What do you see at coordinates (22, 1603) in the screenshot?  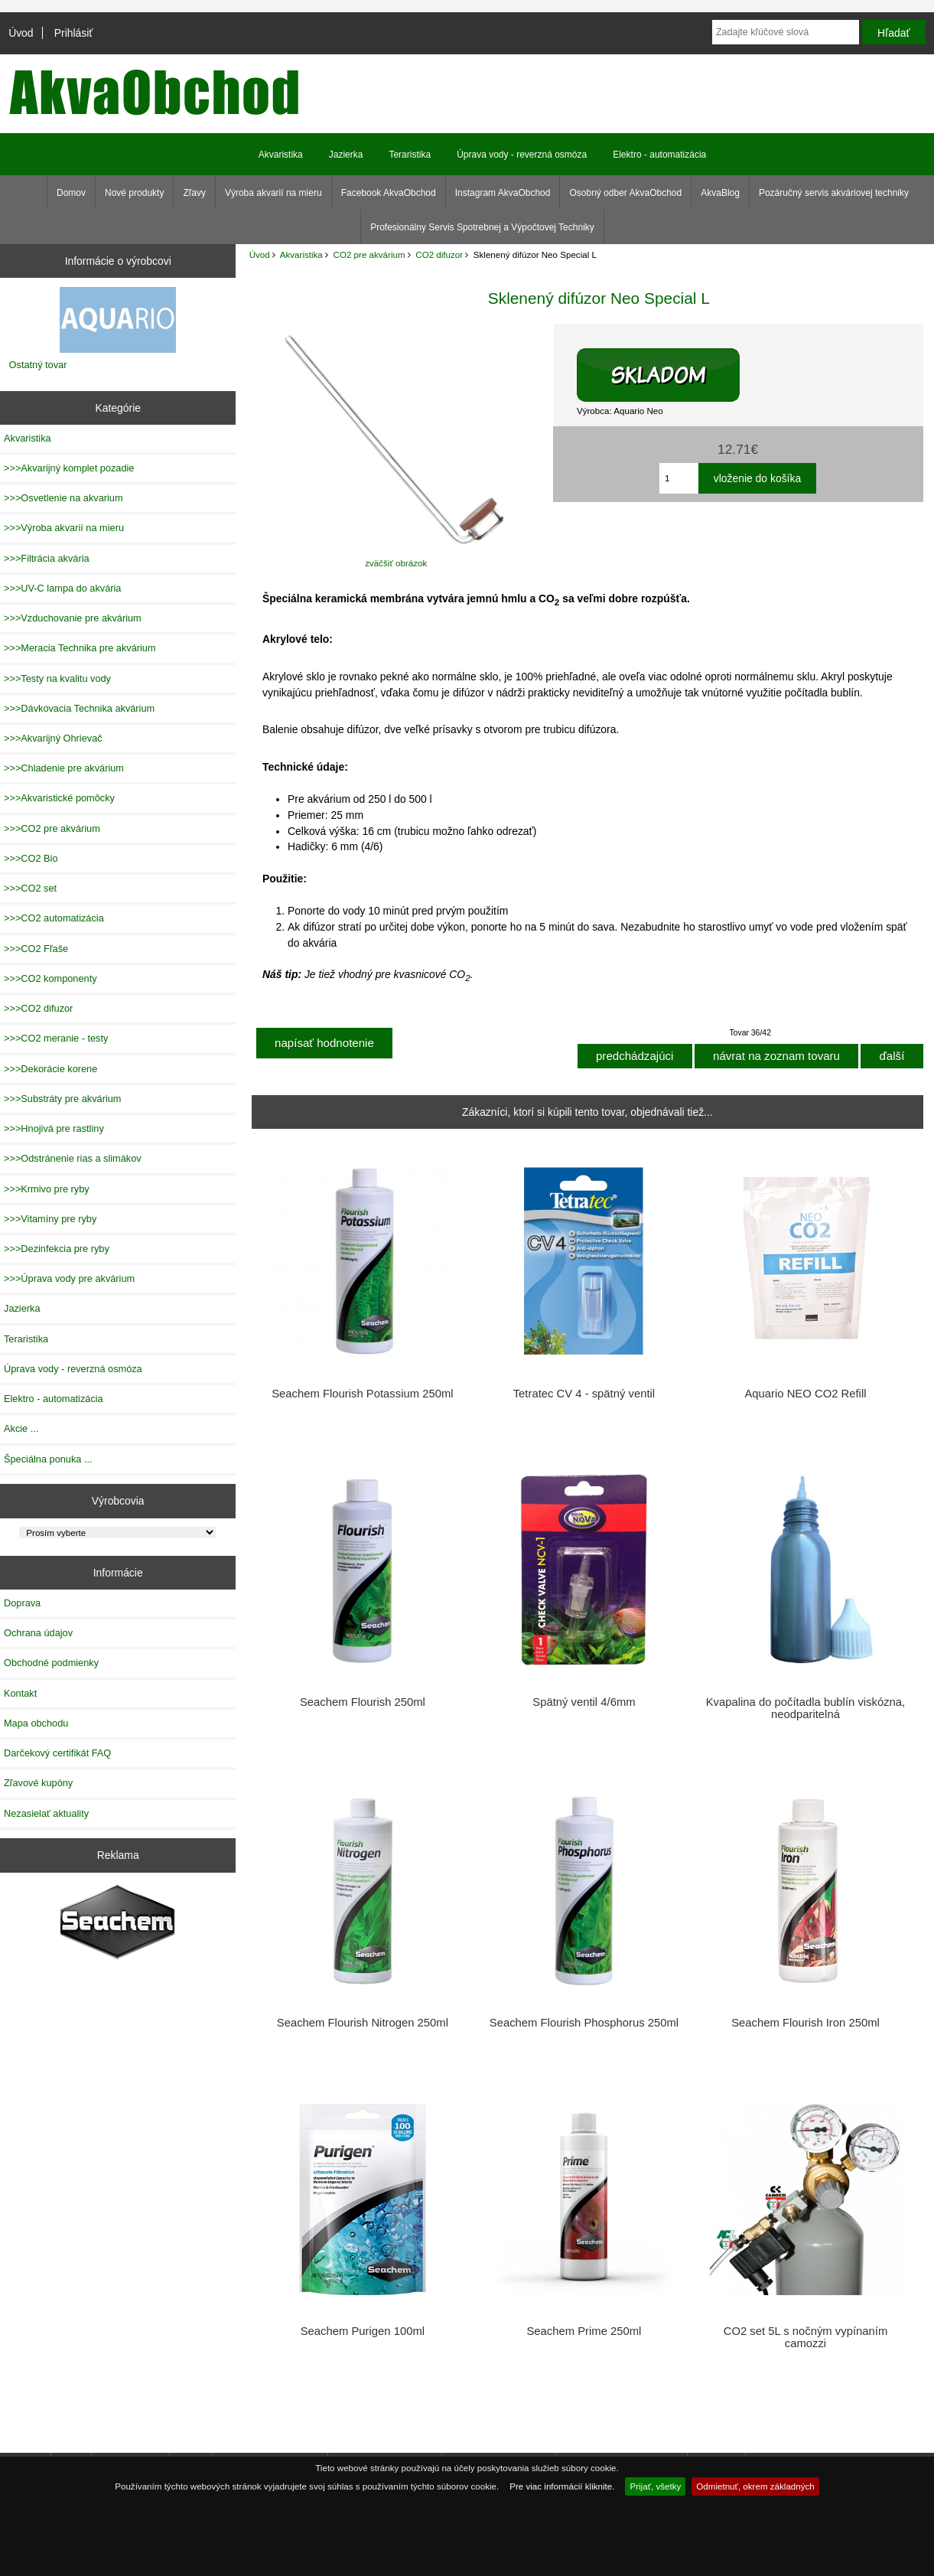 I see `Doprava` at bounding box center [22, 1603].